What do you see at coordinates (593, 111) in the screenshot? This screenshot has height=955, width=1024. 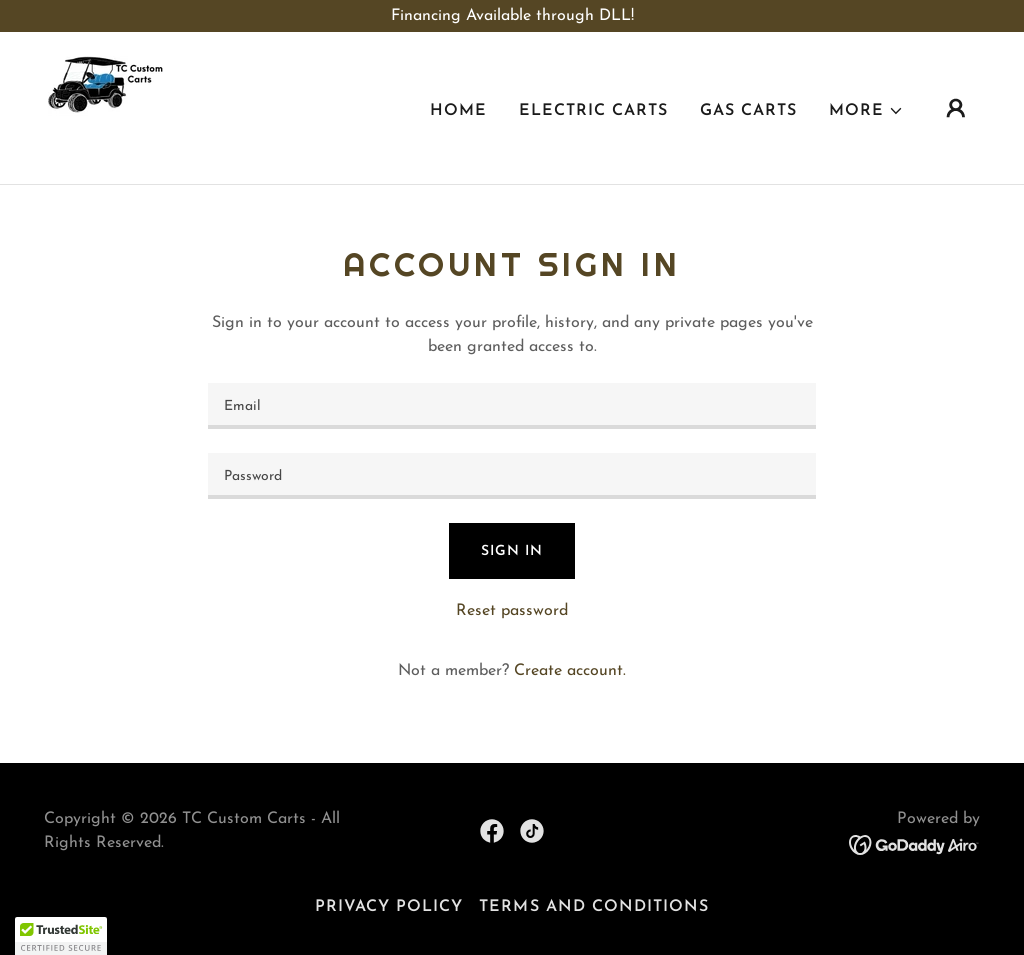 I see `Electric Carts [link]` at bounding box center [593, 111].